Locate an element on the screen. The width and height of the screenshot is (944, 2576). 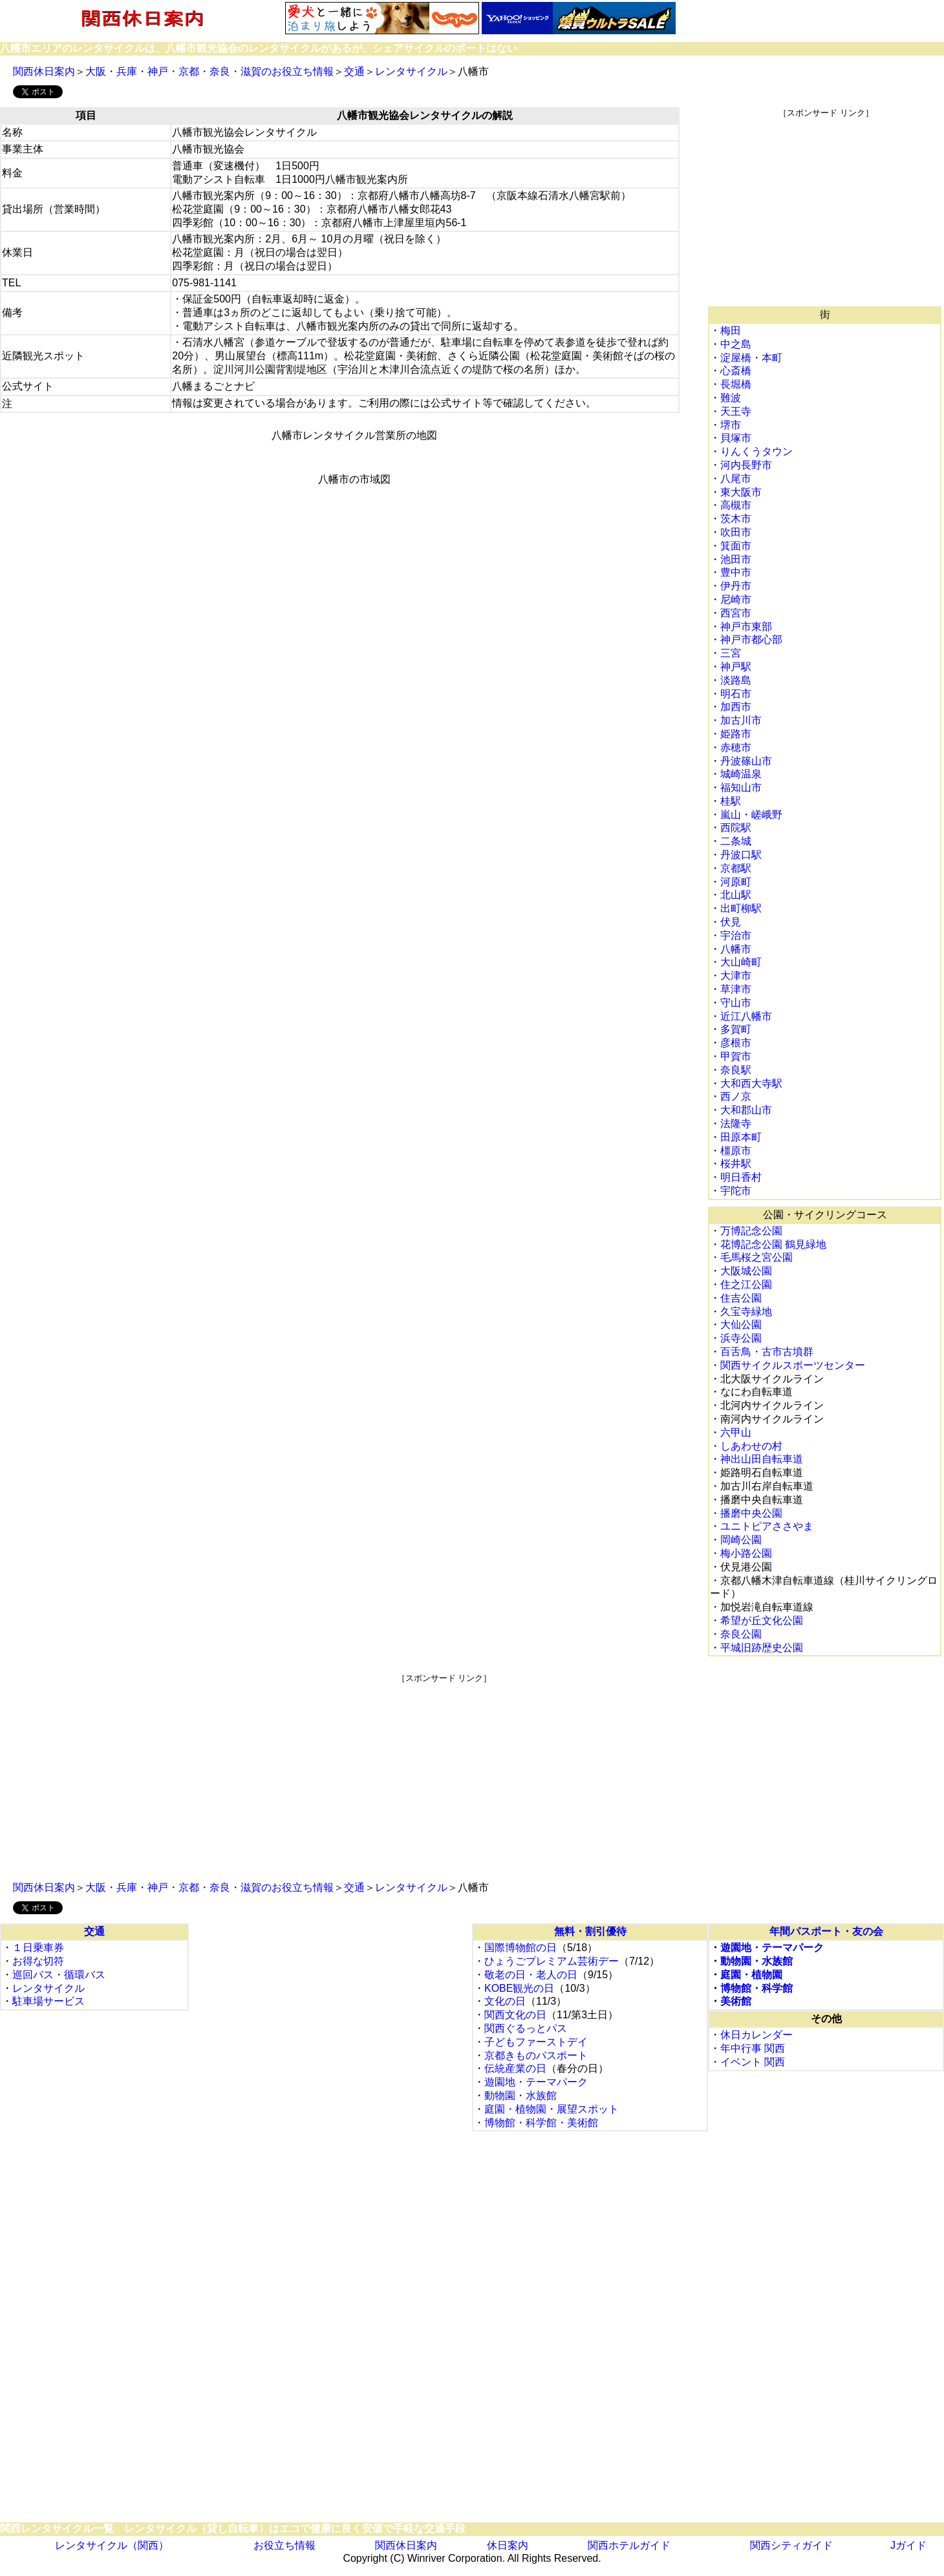
巡回バス・循環バス is located at coordinates (58, 1974).